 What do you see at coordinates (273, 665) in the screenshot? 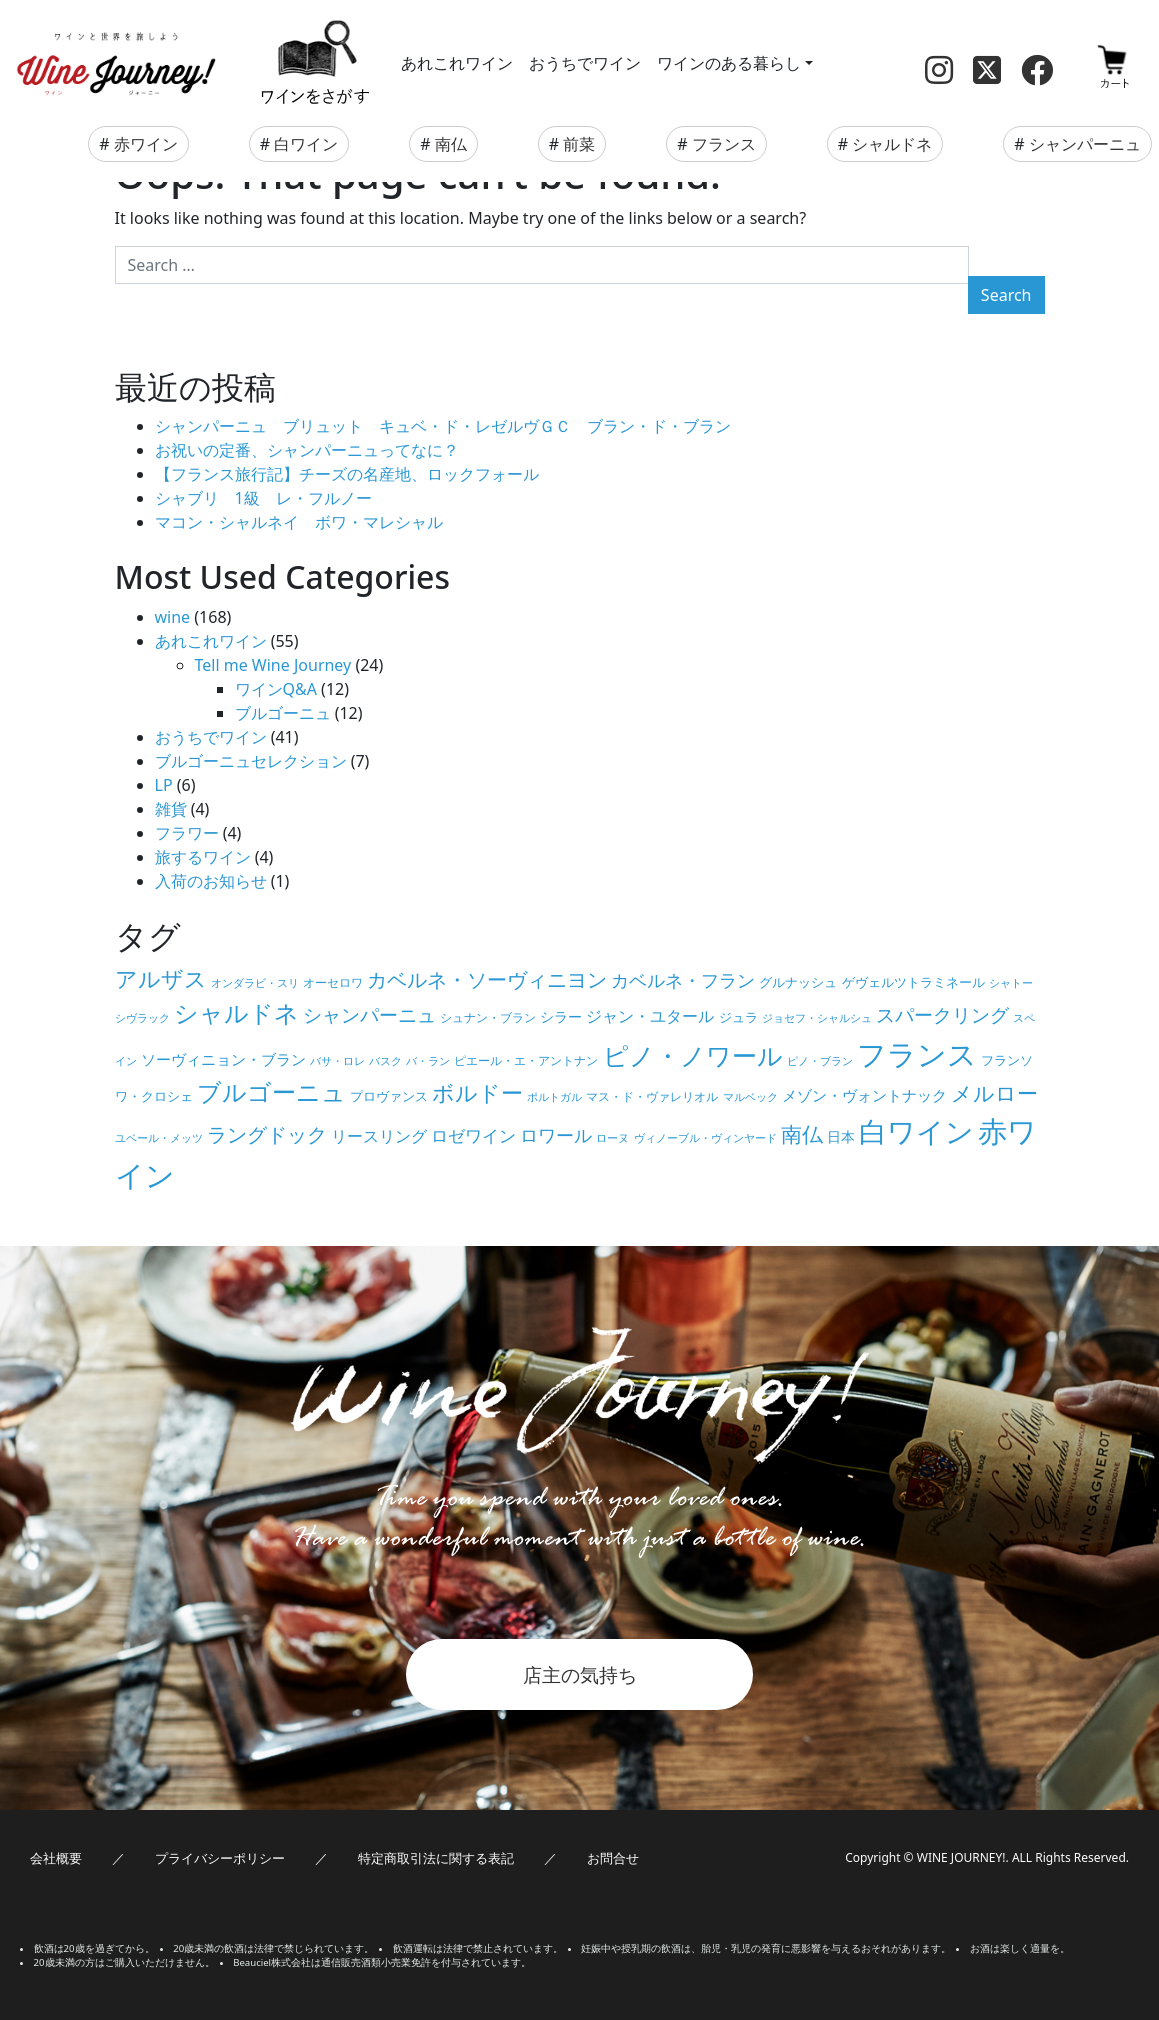
I see `Tell me Wine Journey` at bounding box center [273, 665].